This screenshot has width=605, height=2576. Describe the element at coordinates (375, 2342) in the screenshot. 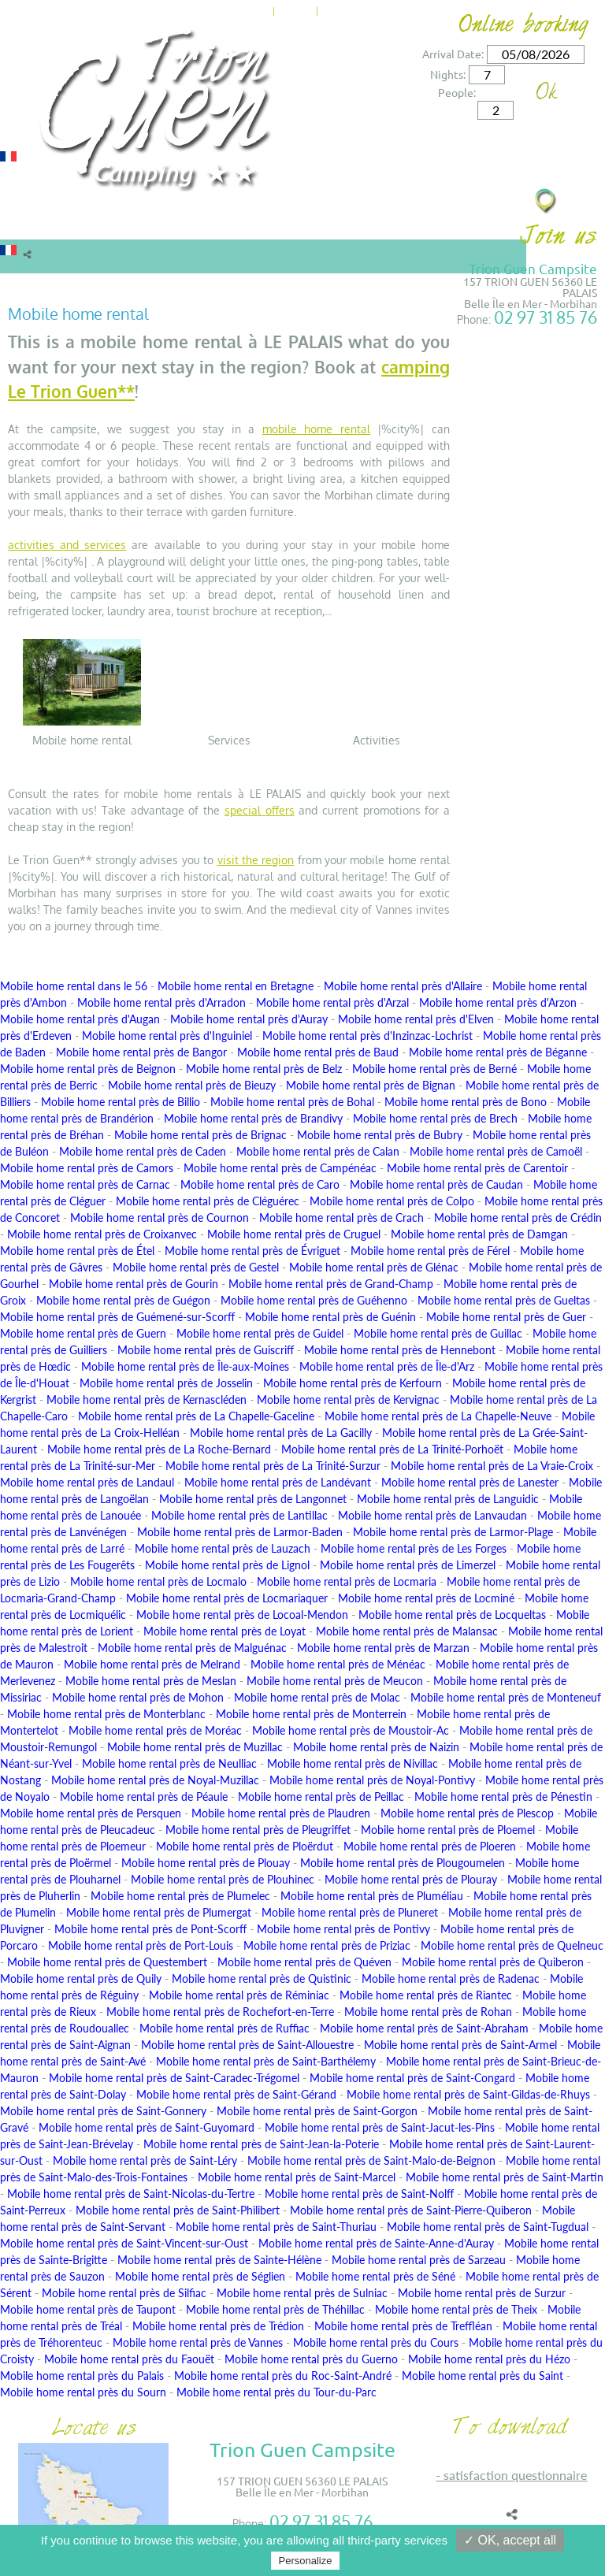

I see `Mobile home rental près du Cours` at that location.